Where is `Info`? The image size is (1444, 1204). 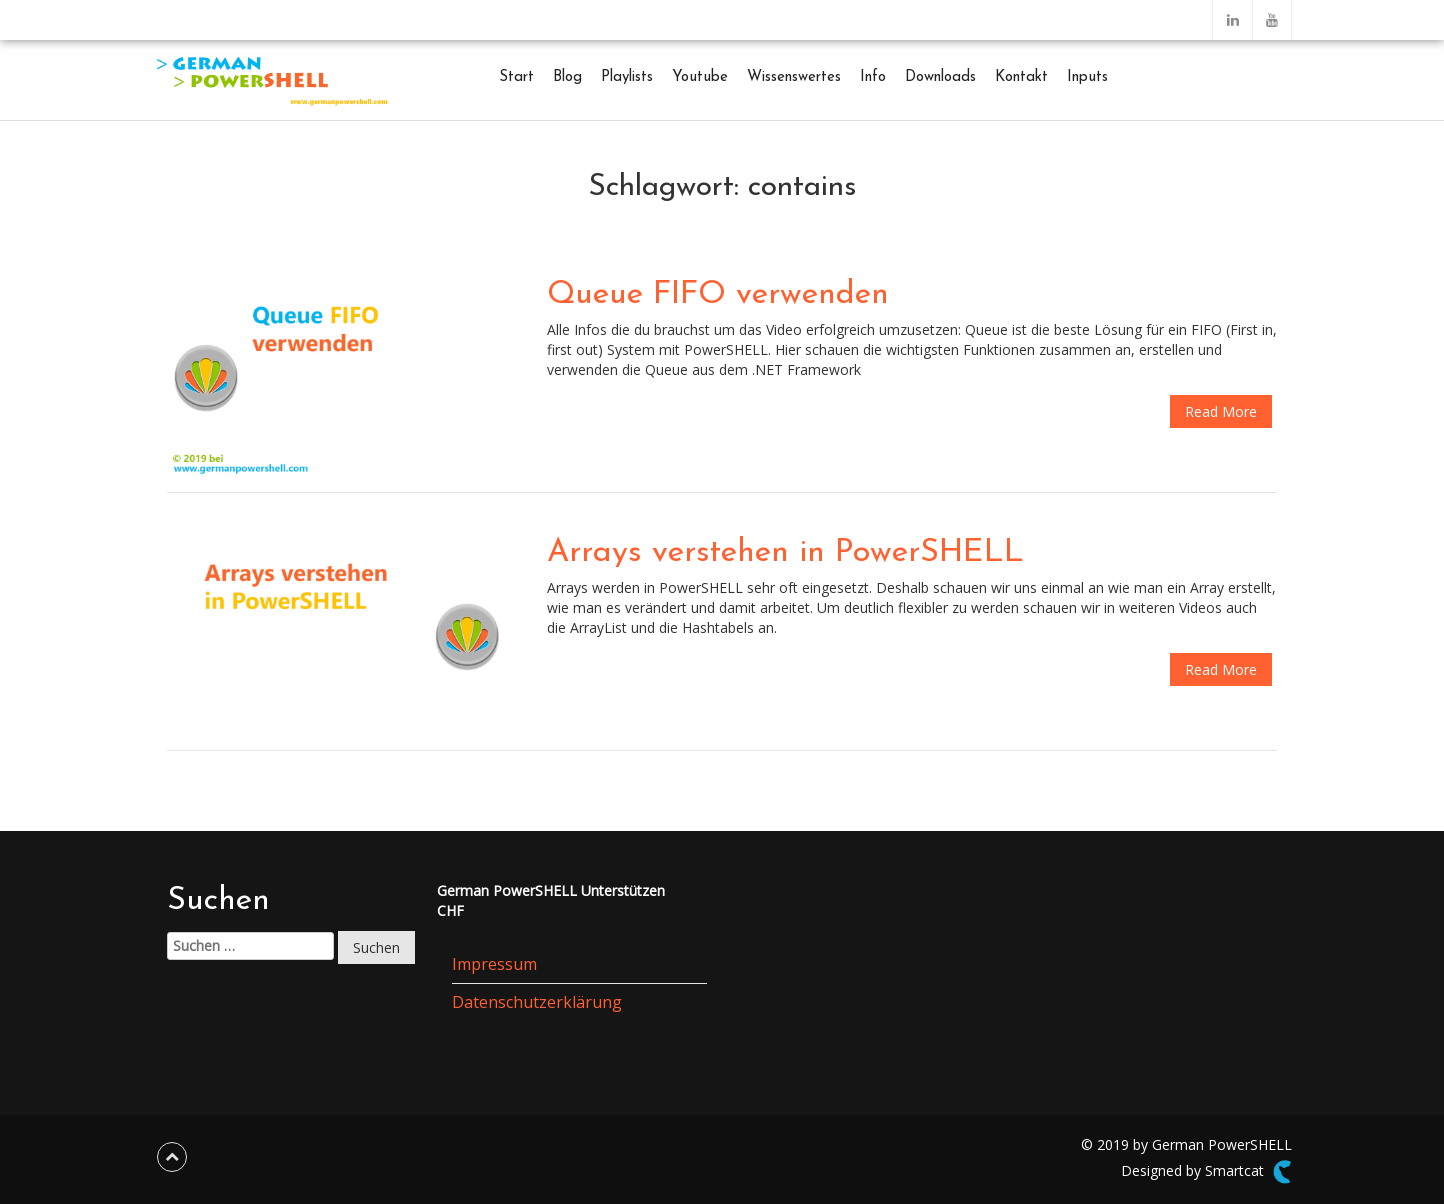 Info is located at coordinates (873, 77).